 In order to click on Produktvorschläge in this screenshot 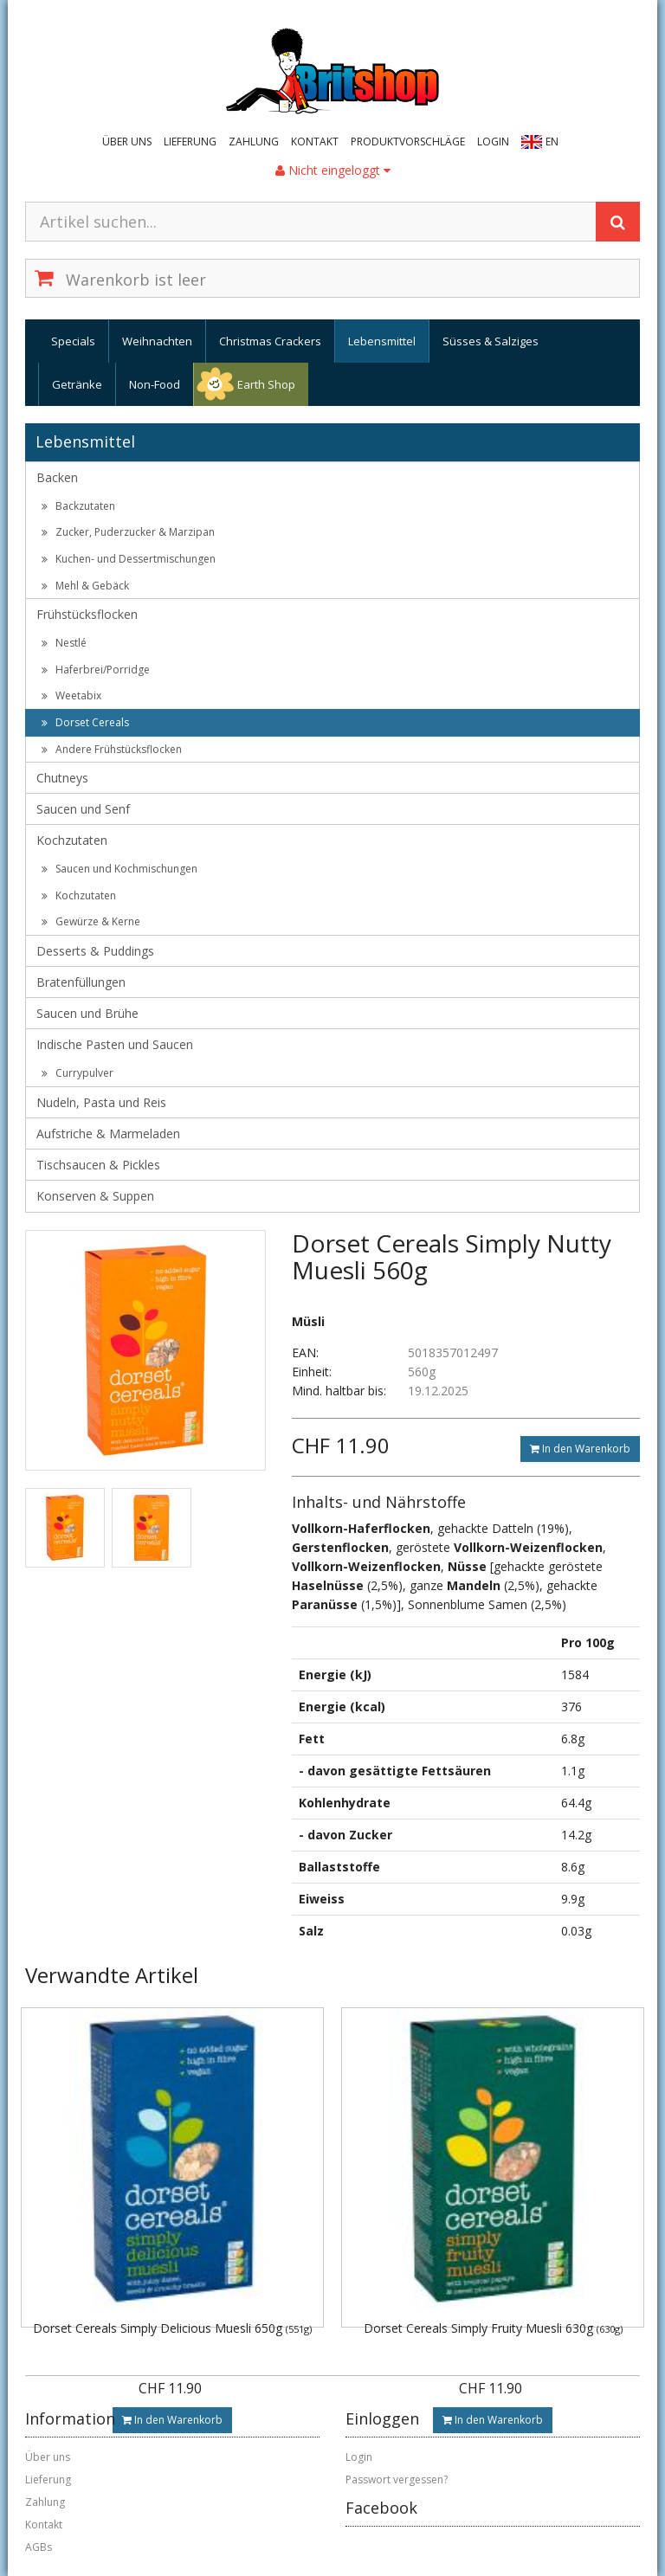, I will do `click(408, 141)`.